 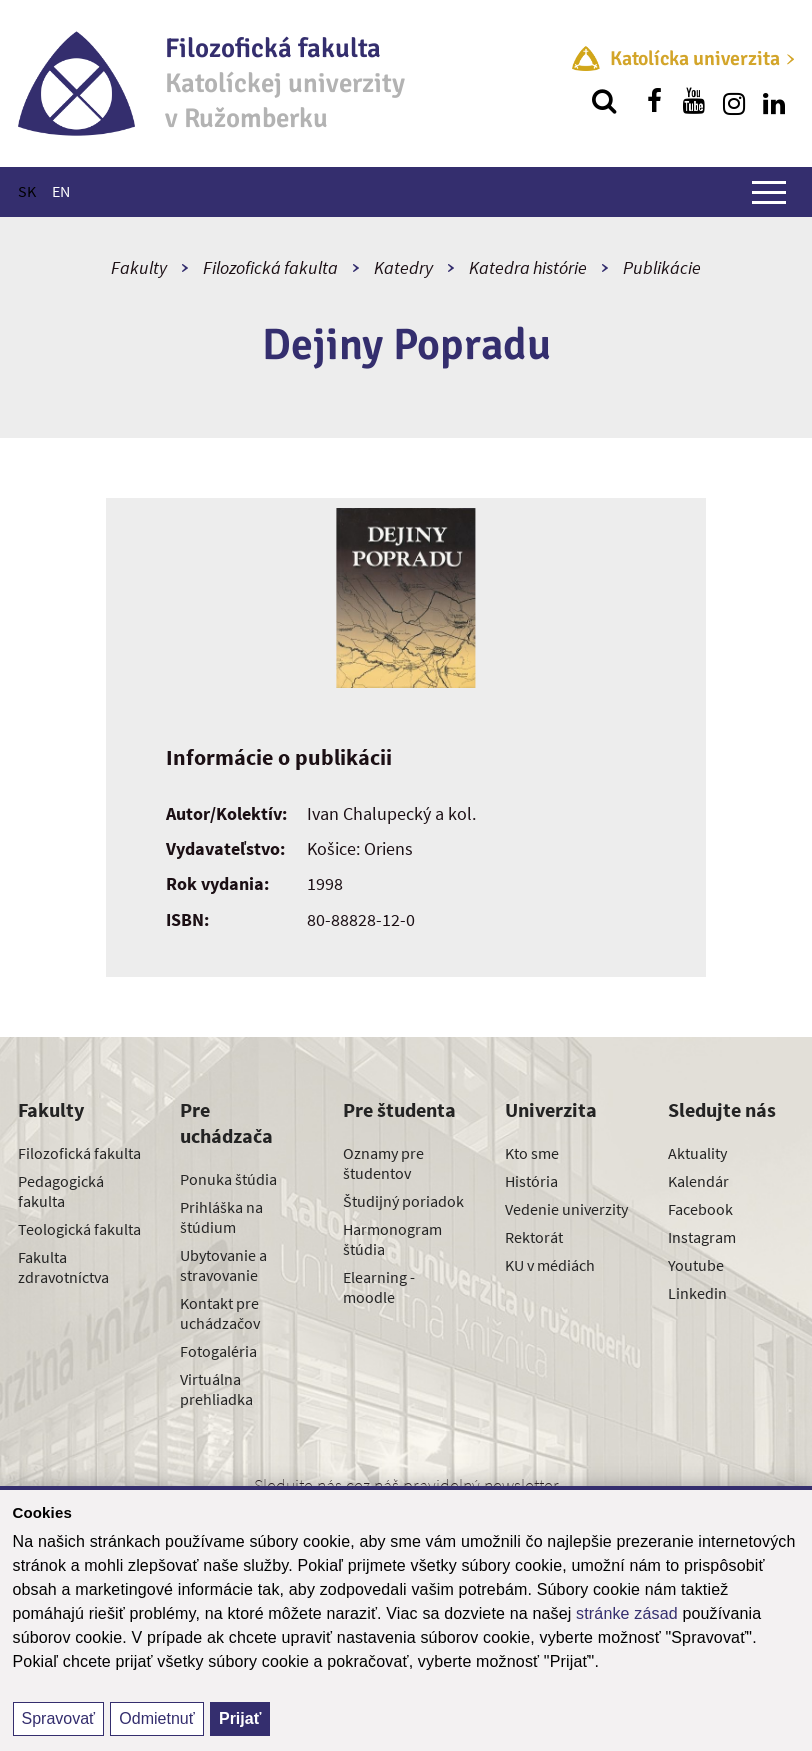 I want to click on stránke zásad, so click(x=627, y=1613).